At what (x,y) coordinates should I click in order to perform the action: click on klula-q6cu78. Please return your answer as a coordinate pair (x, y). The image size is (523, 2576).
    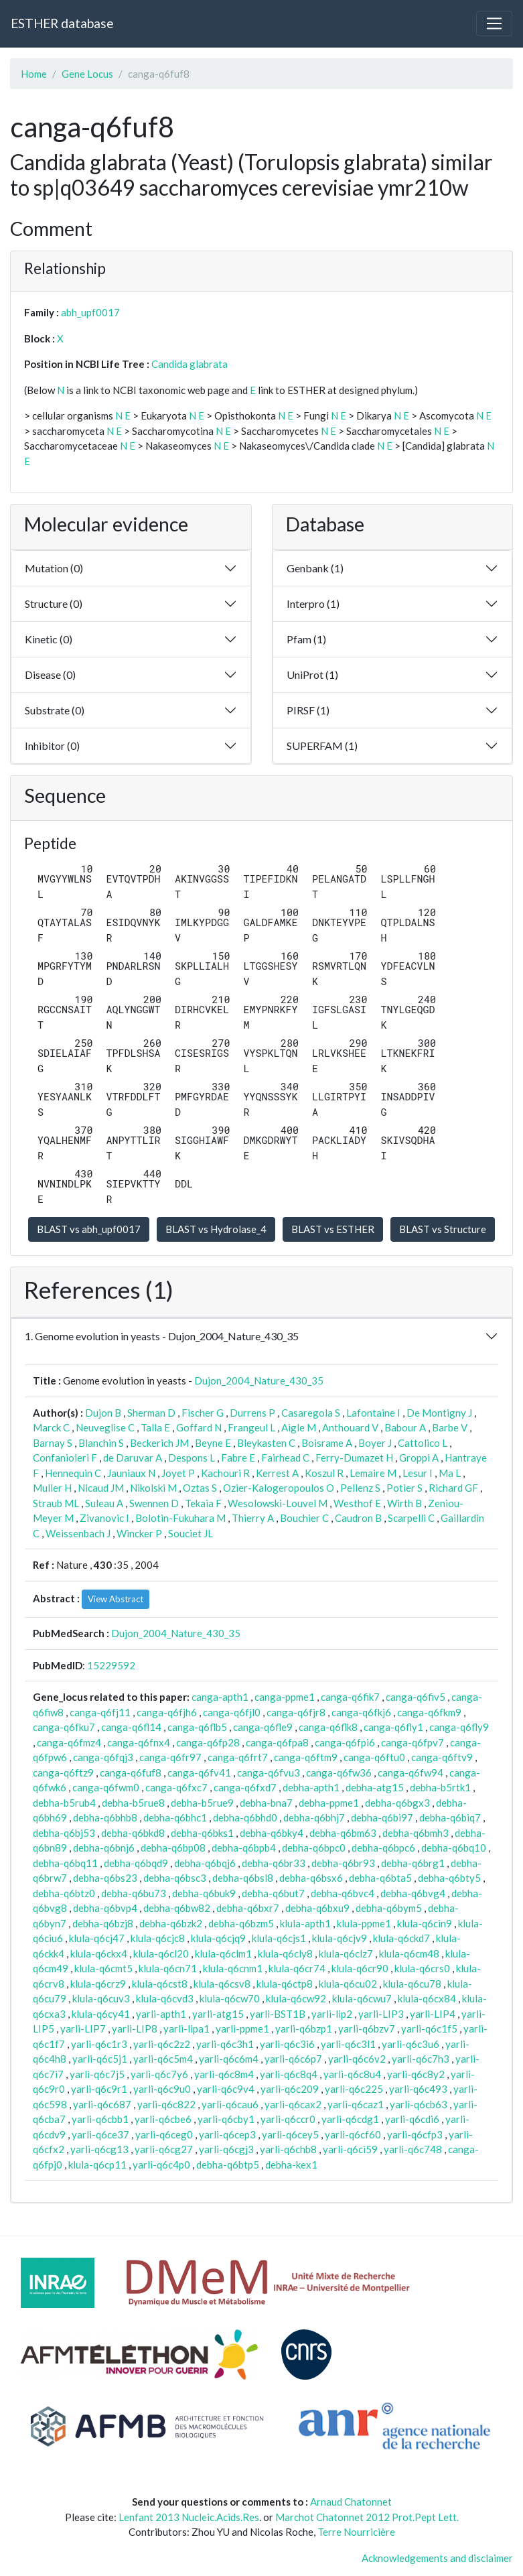
    Looking at the image, I should click on (412, 1984).